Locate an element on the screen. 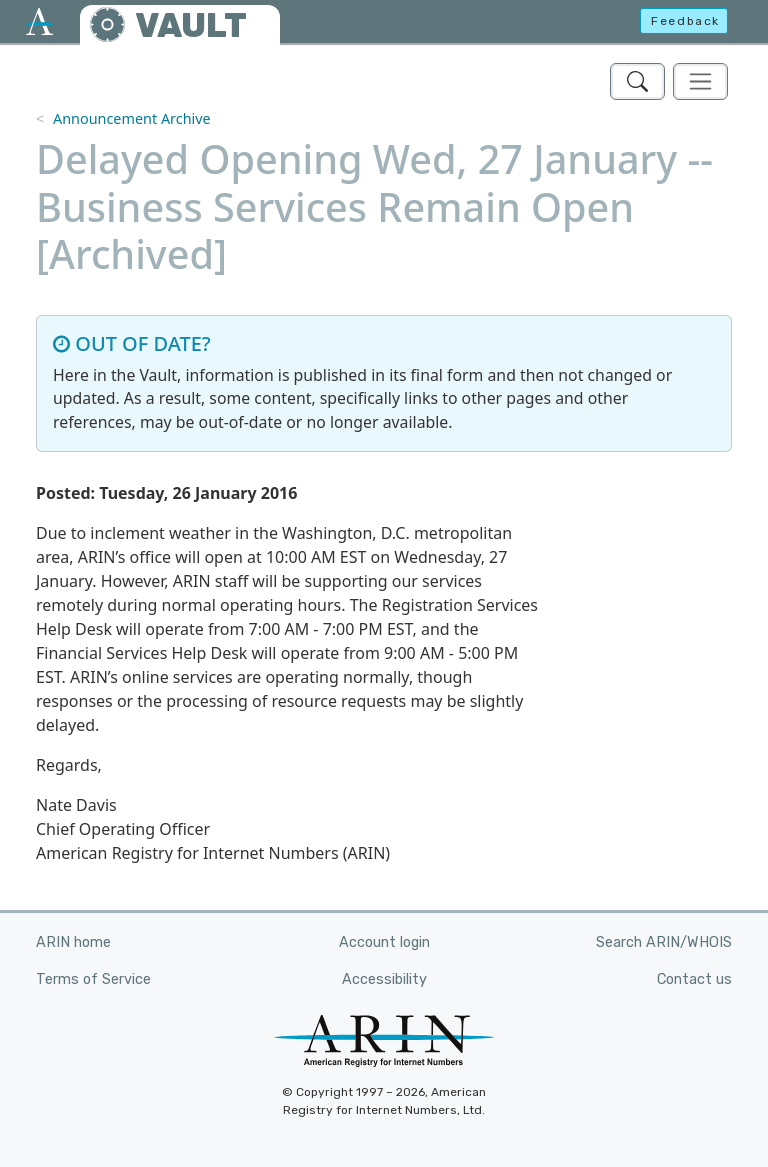 The width and height of the screenshot is (768, 1167). Account login is located at coordinates (384, 942).